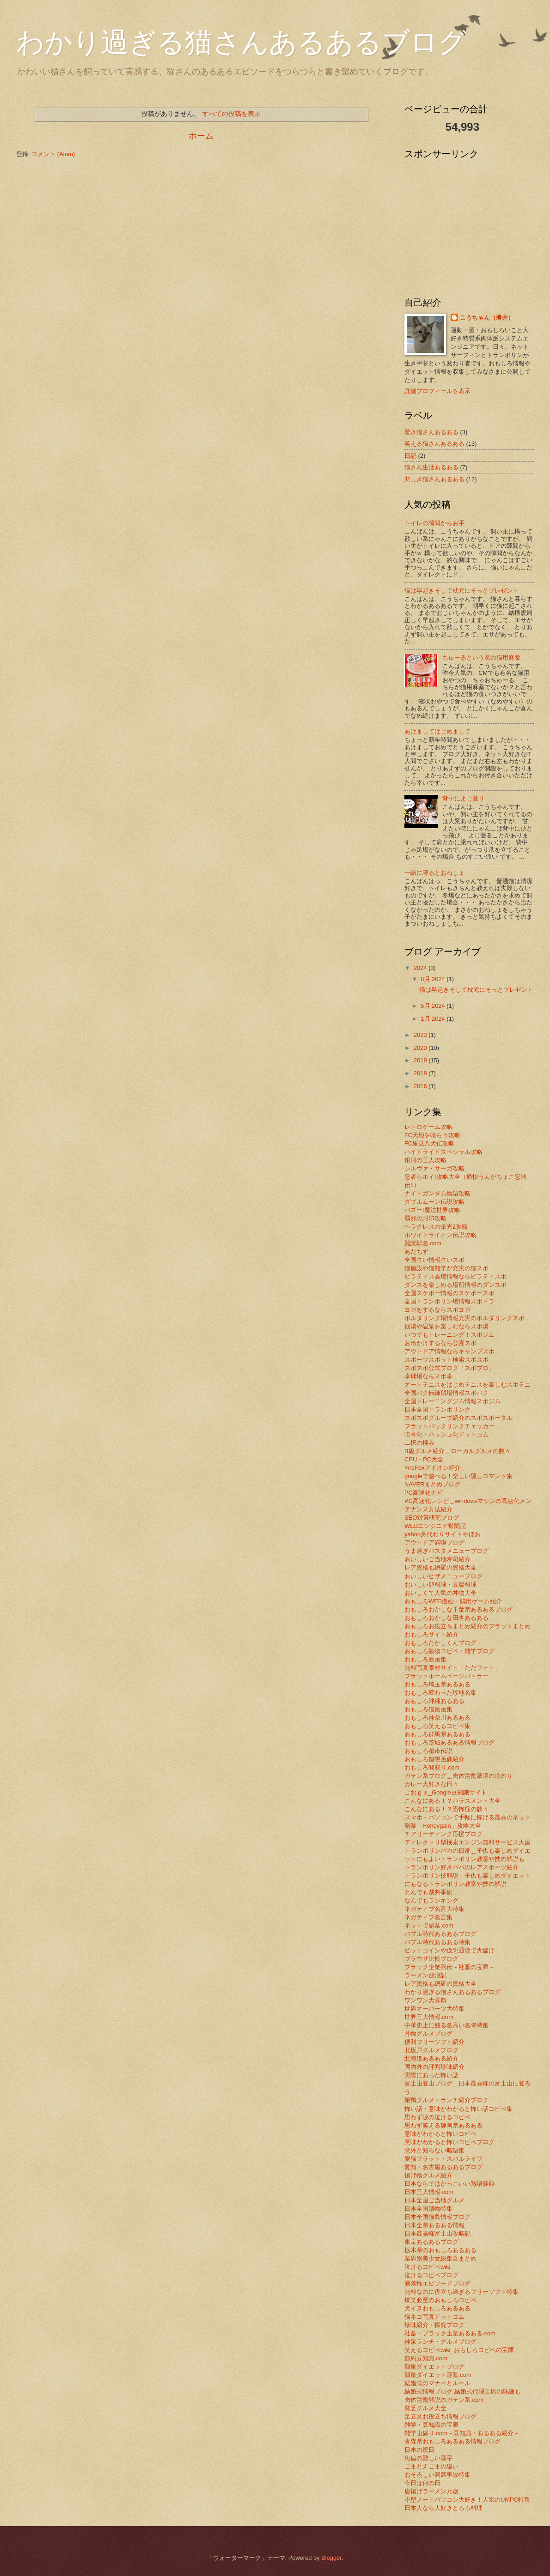  I want to click on 2023, so click(421, 1034).